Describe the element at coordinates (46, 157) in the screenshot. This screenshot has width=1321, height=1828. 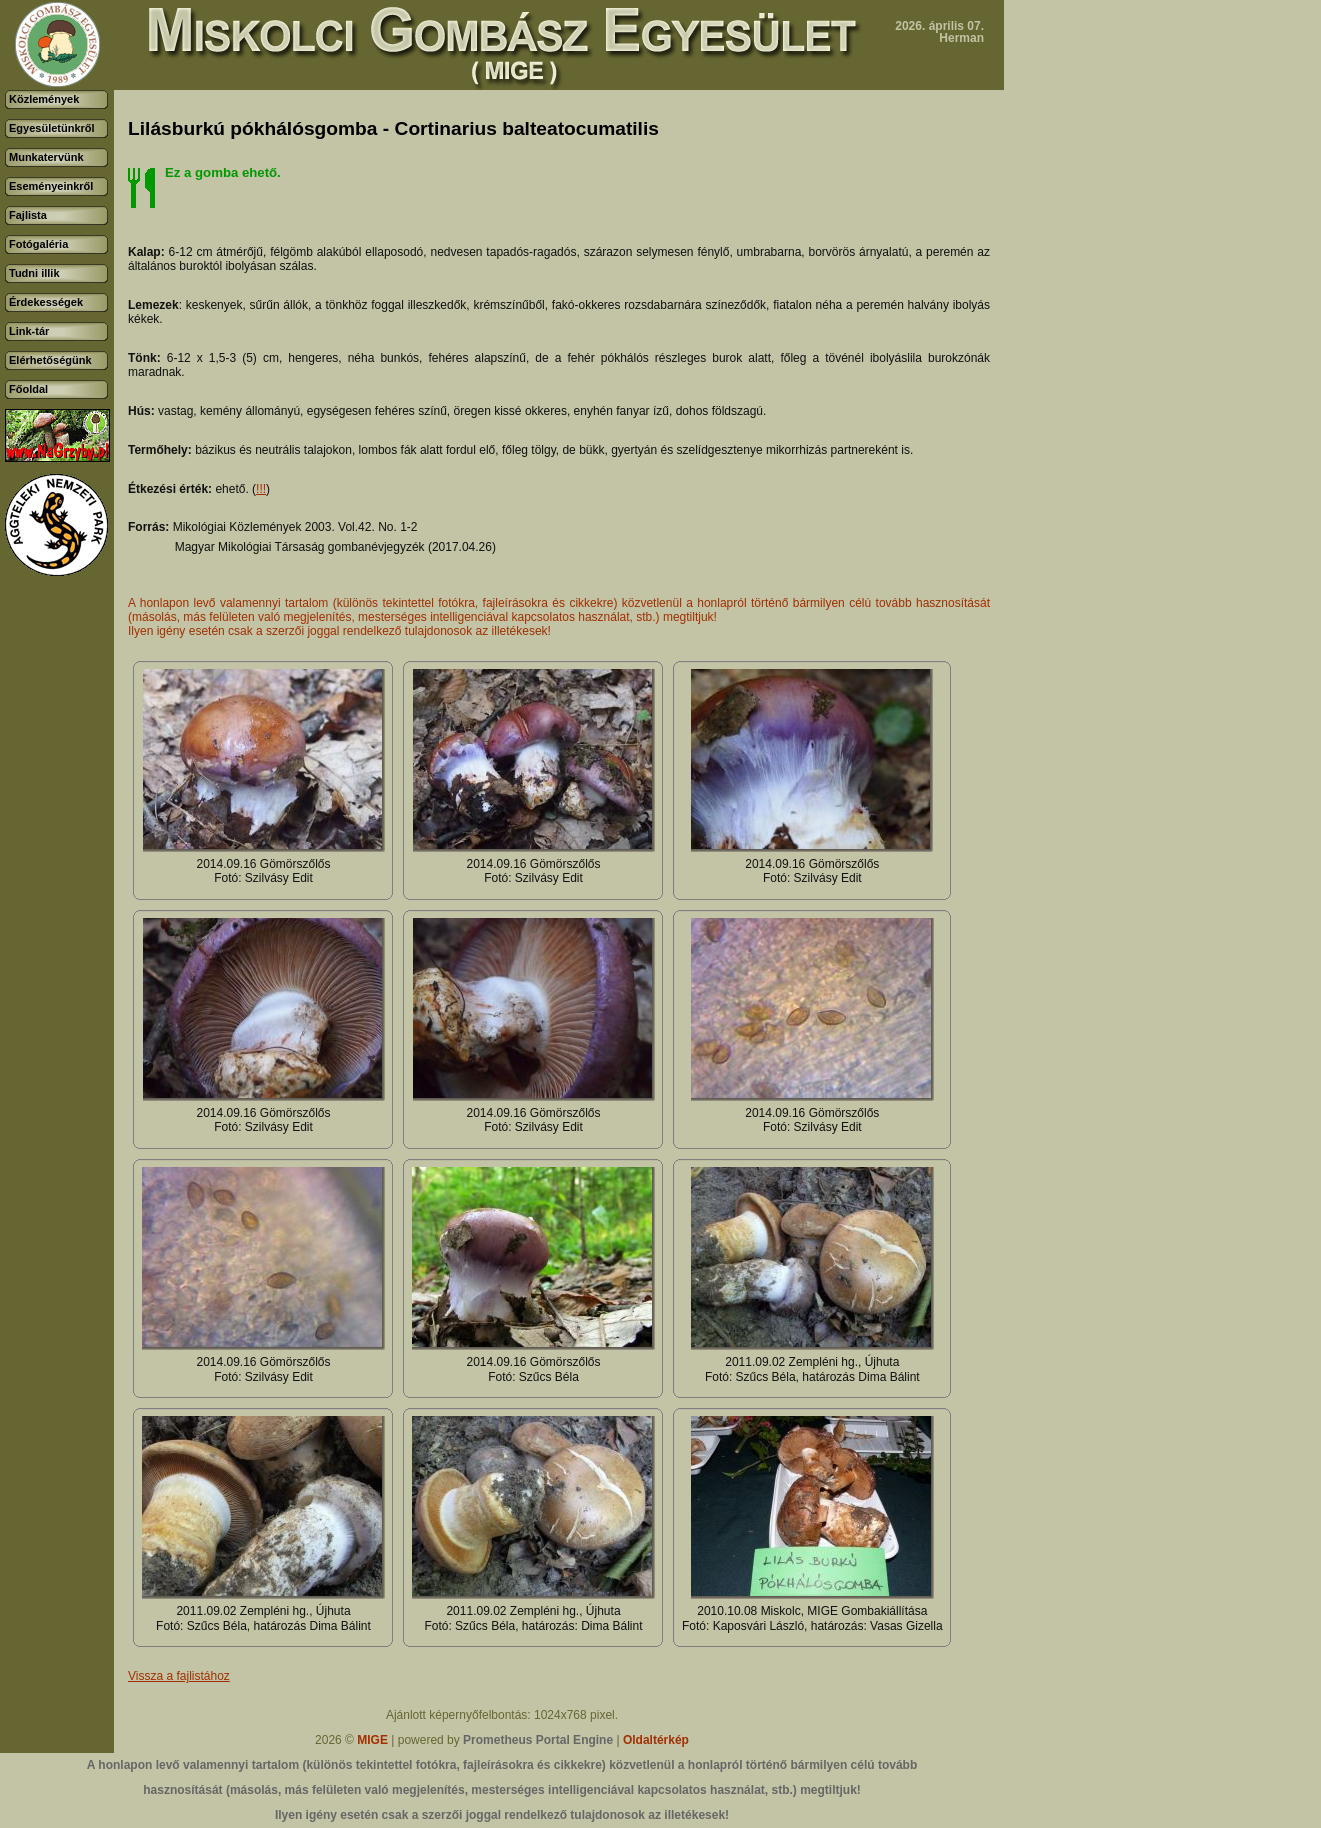
I see `Munkatervünk` at that location.